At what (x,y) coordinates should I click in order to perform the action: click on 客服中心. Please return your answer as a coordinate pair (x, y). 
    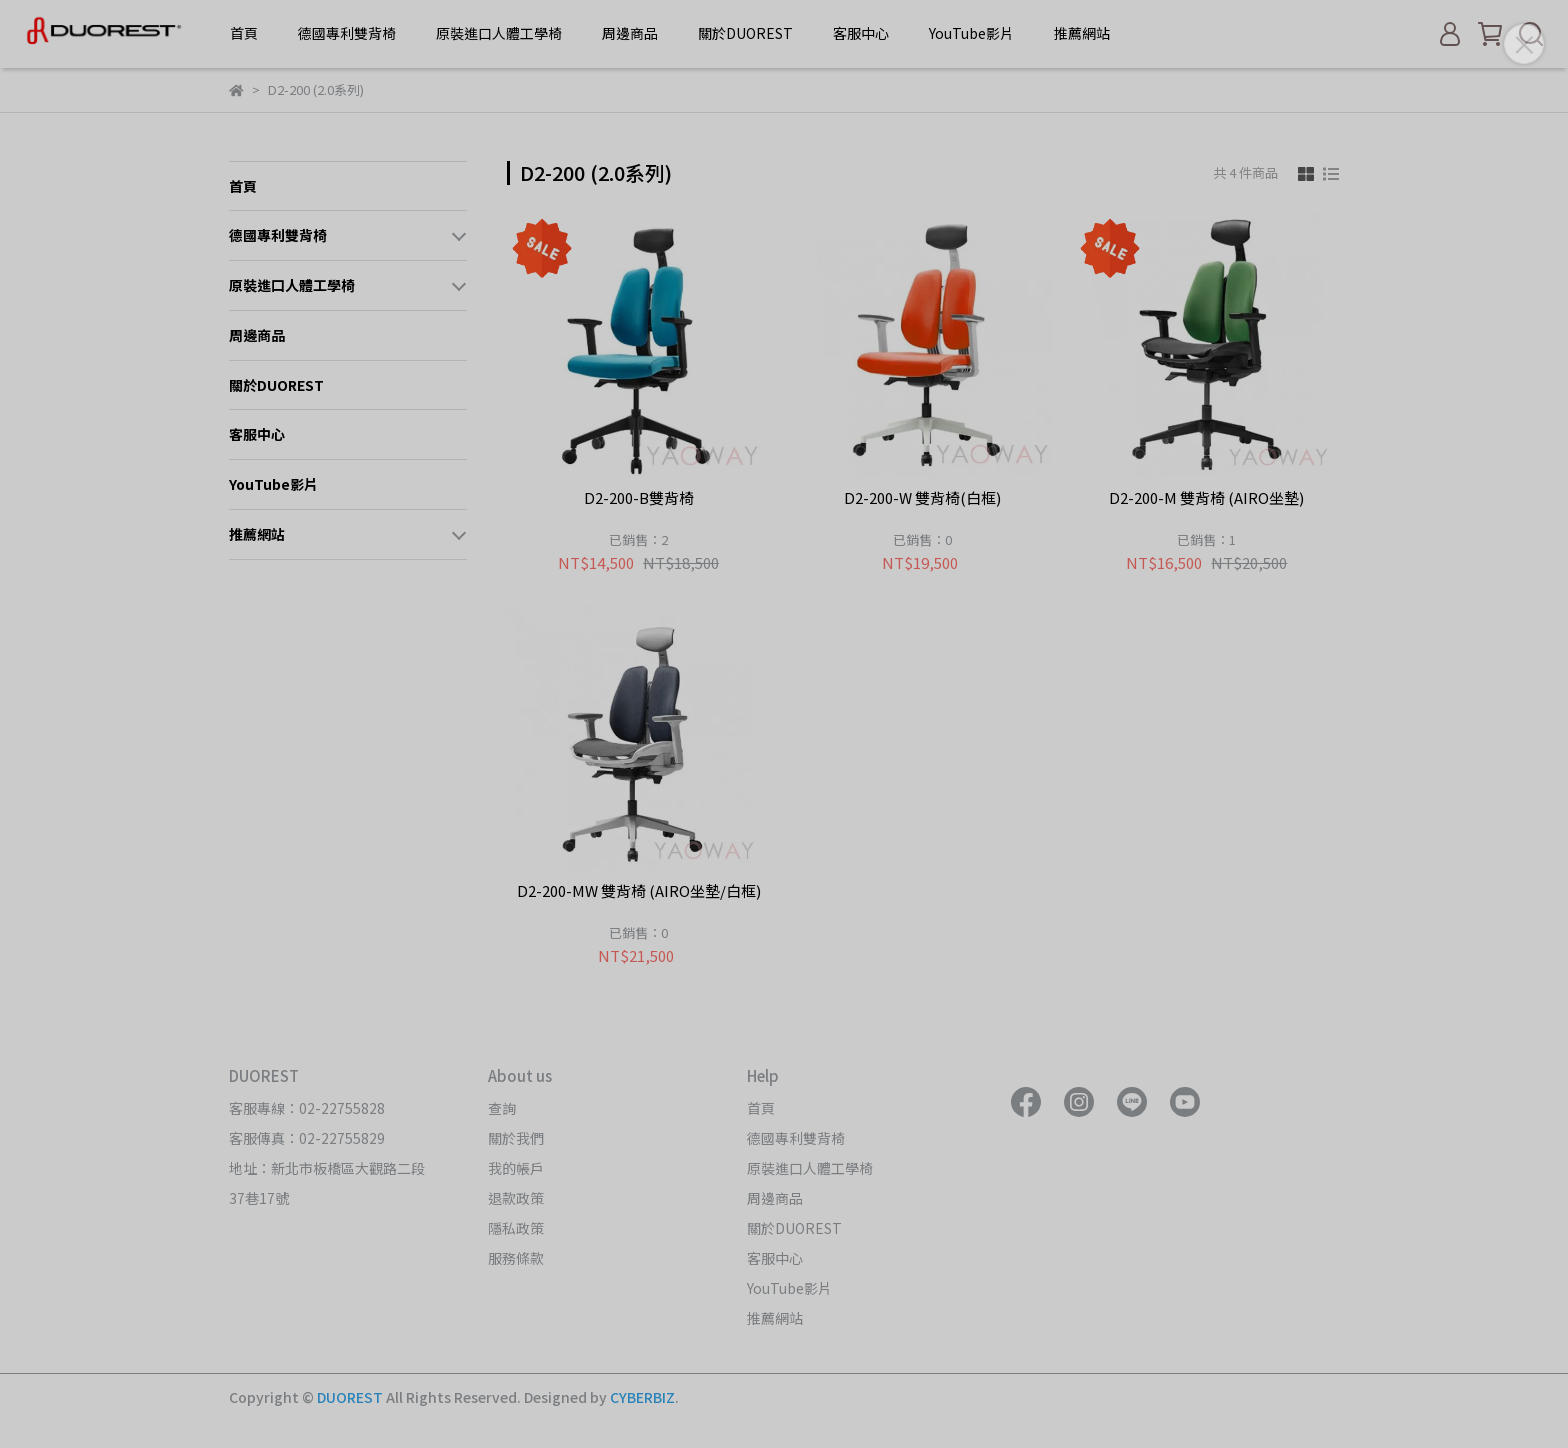
    Looking at the image, I should click on (861, 33).